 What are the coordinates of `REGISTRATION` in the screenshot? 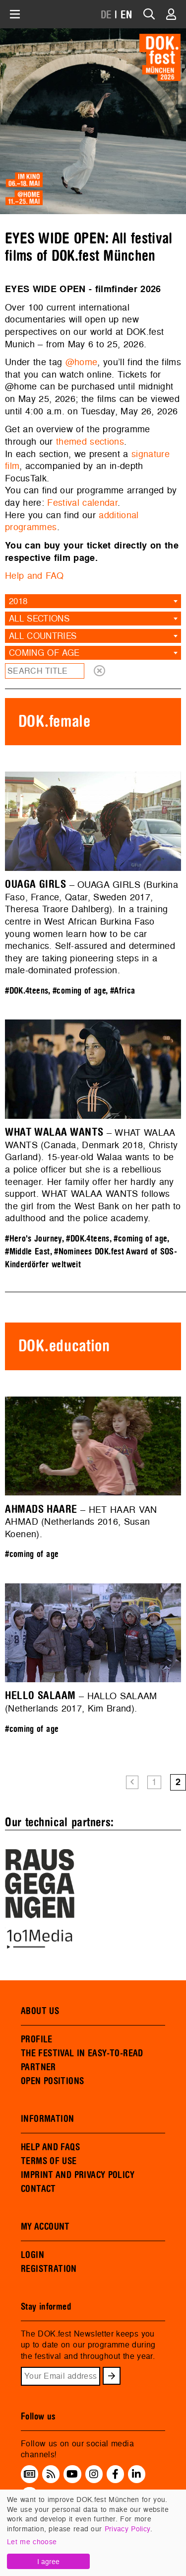 It's located at (49, 2269).